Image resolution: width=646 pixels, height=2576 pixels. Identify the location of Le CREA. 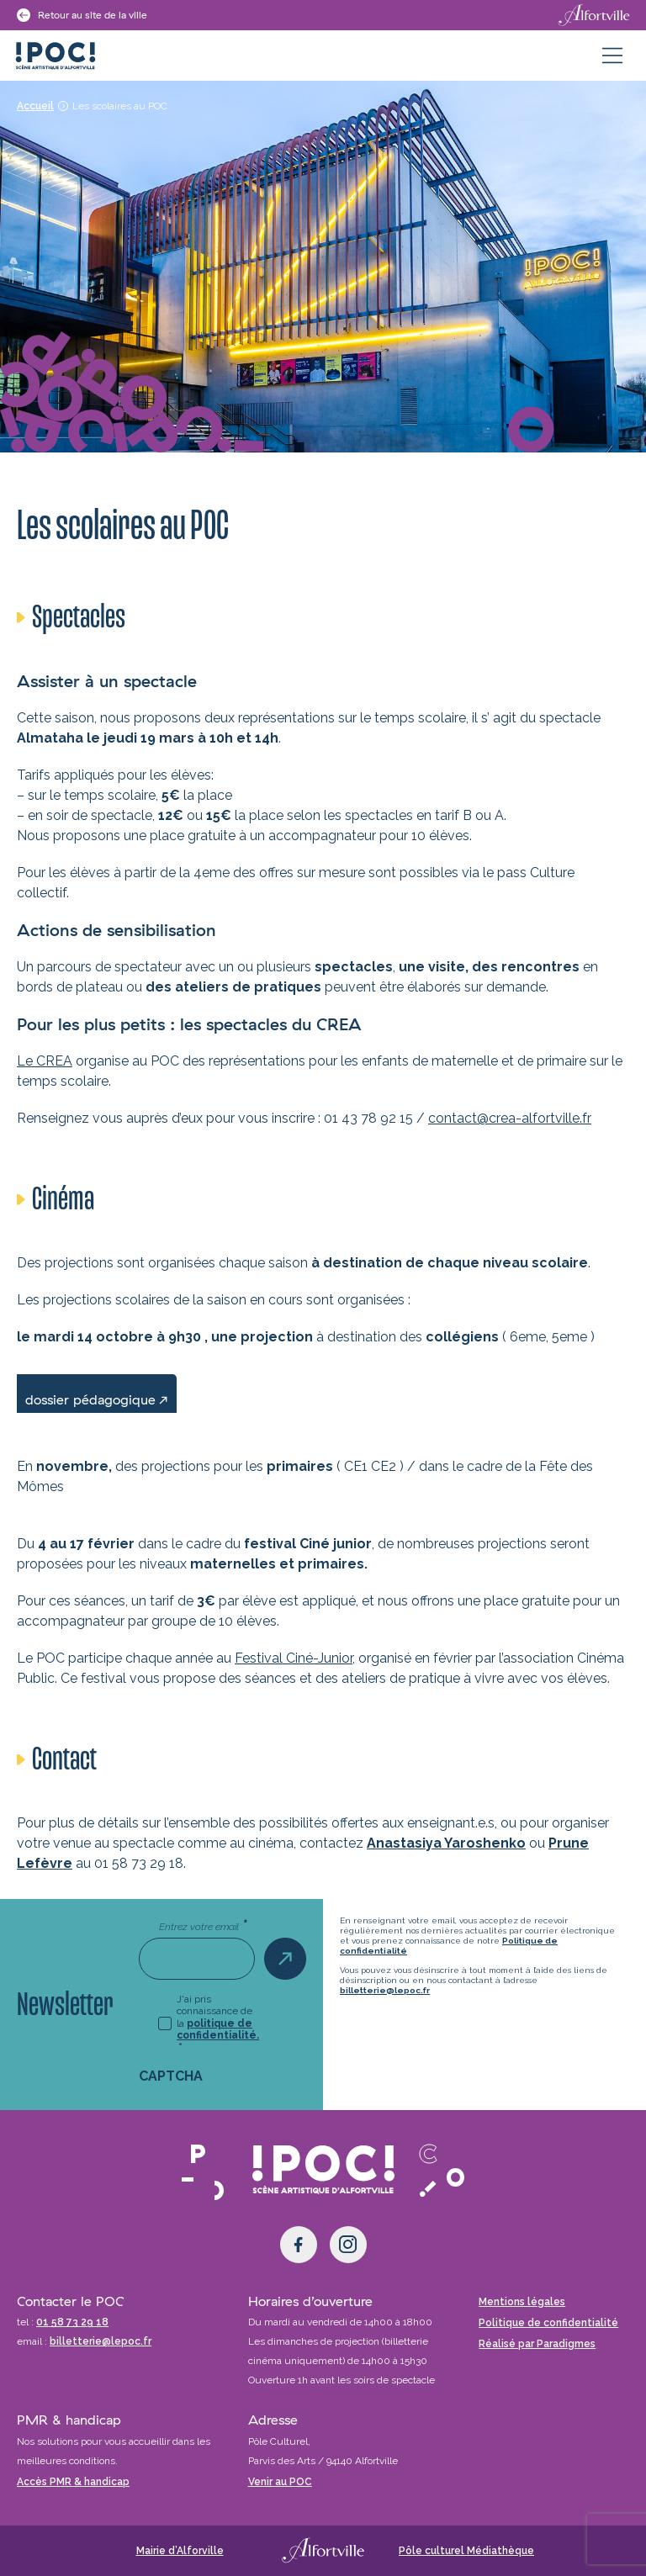
(44, 1061).